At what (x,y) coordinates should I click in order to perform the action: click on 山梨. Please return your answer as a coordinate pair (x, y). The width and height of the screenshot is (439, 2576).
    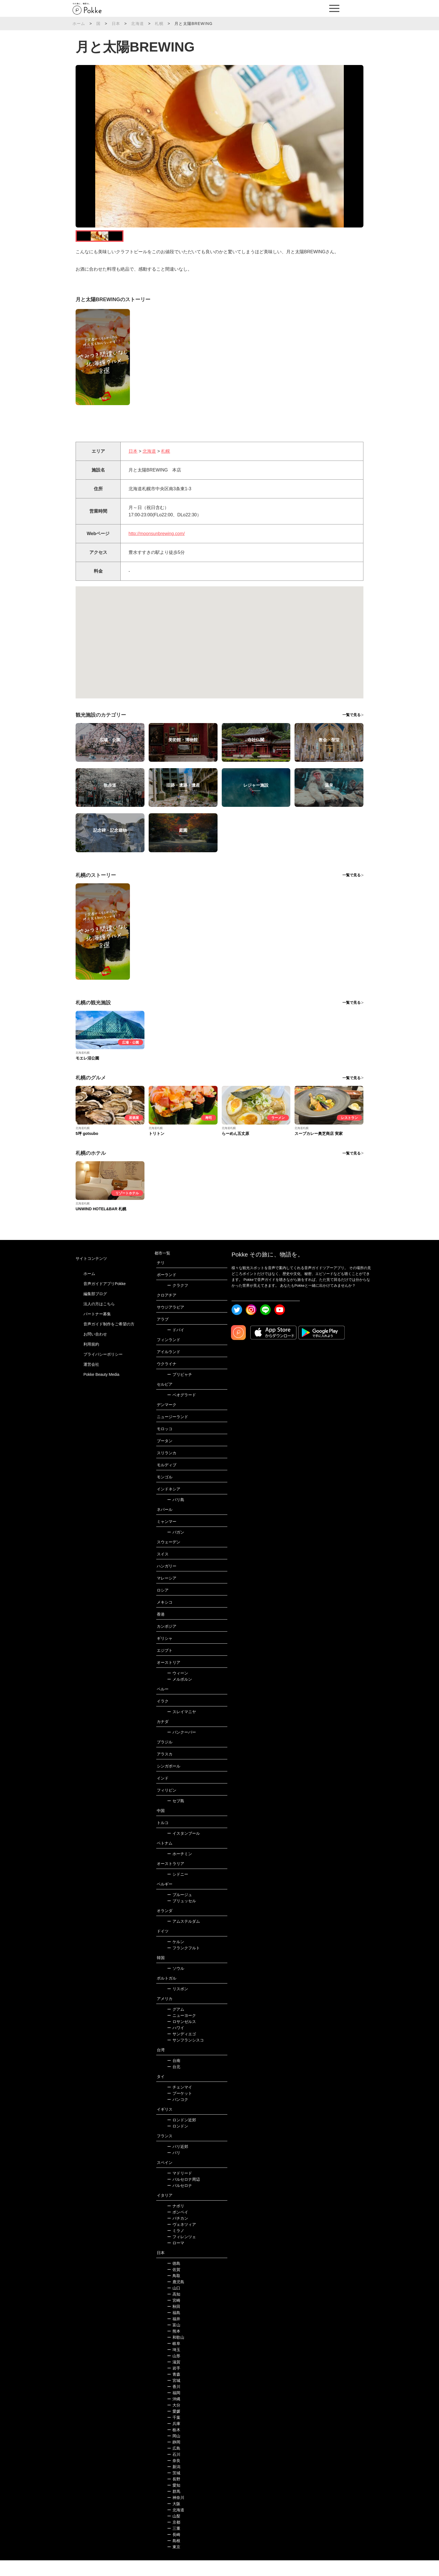
    Looking at the image, I should click on (173, 2531).